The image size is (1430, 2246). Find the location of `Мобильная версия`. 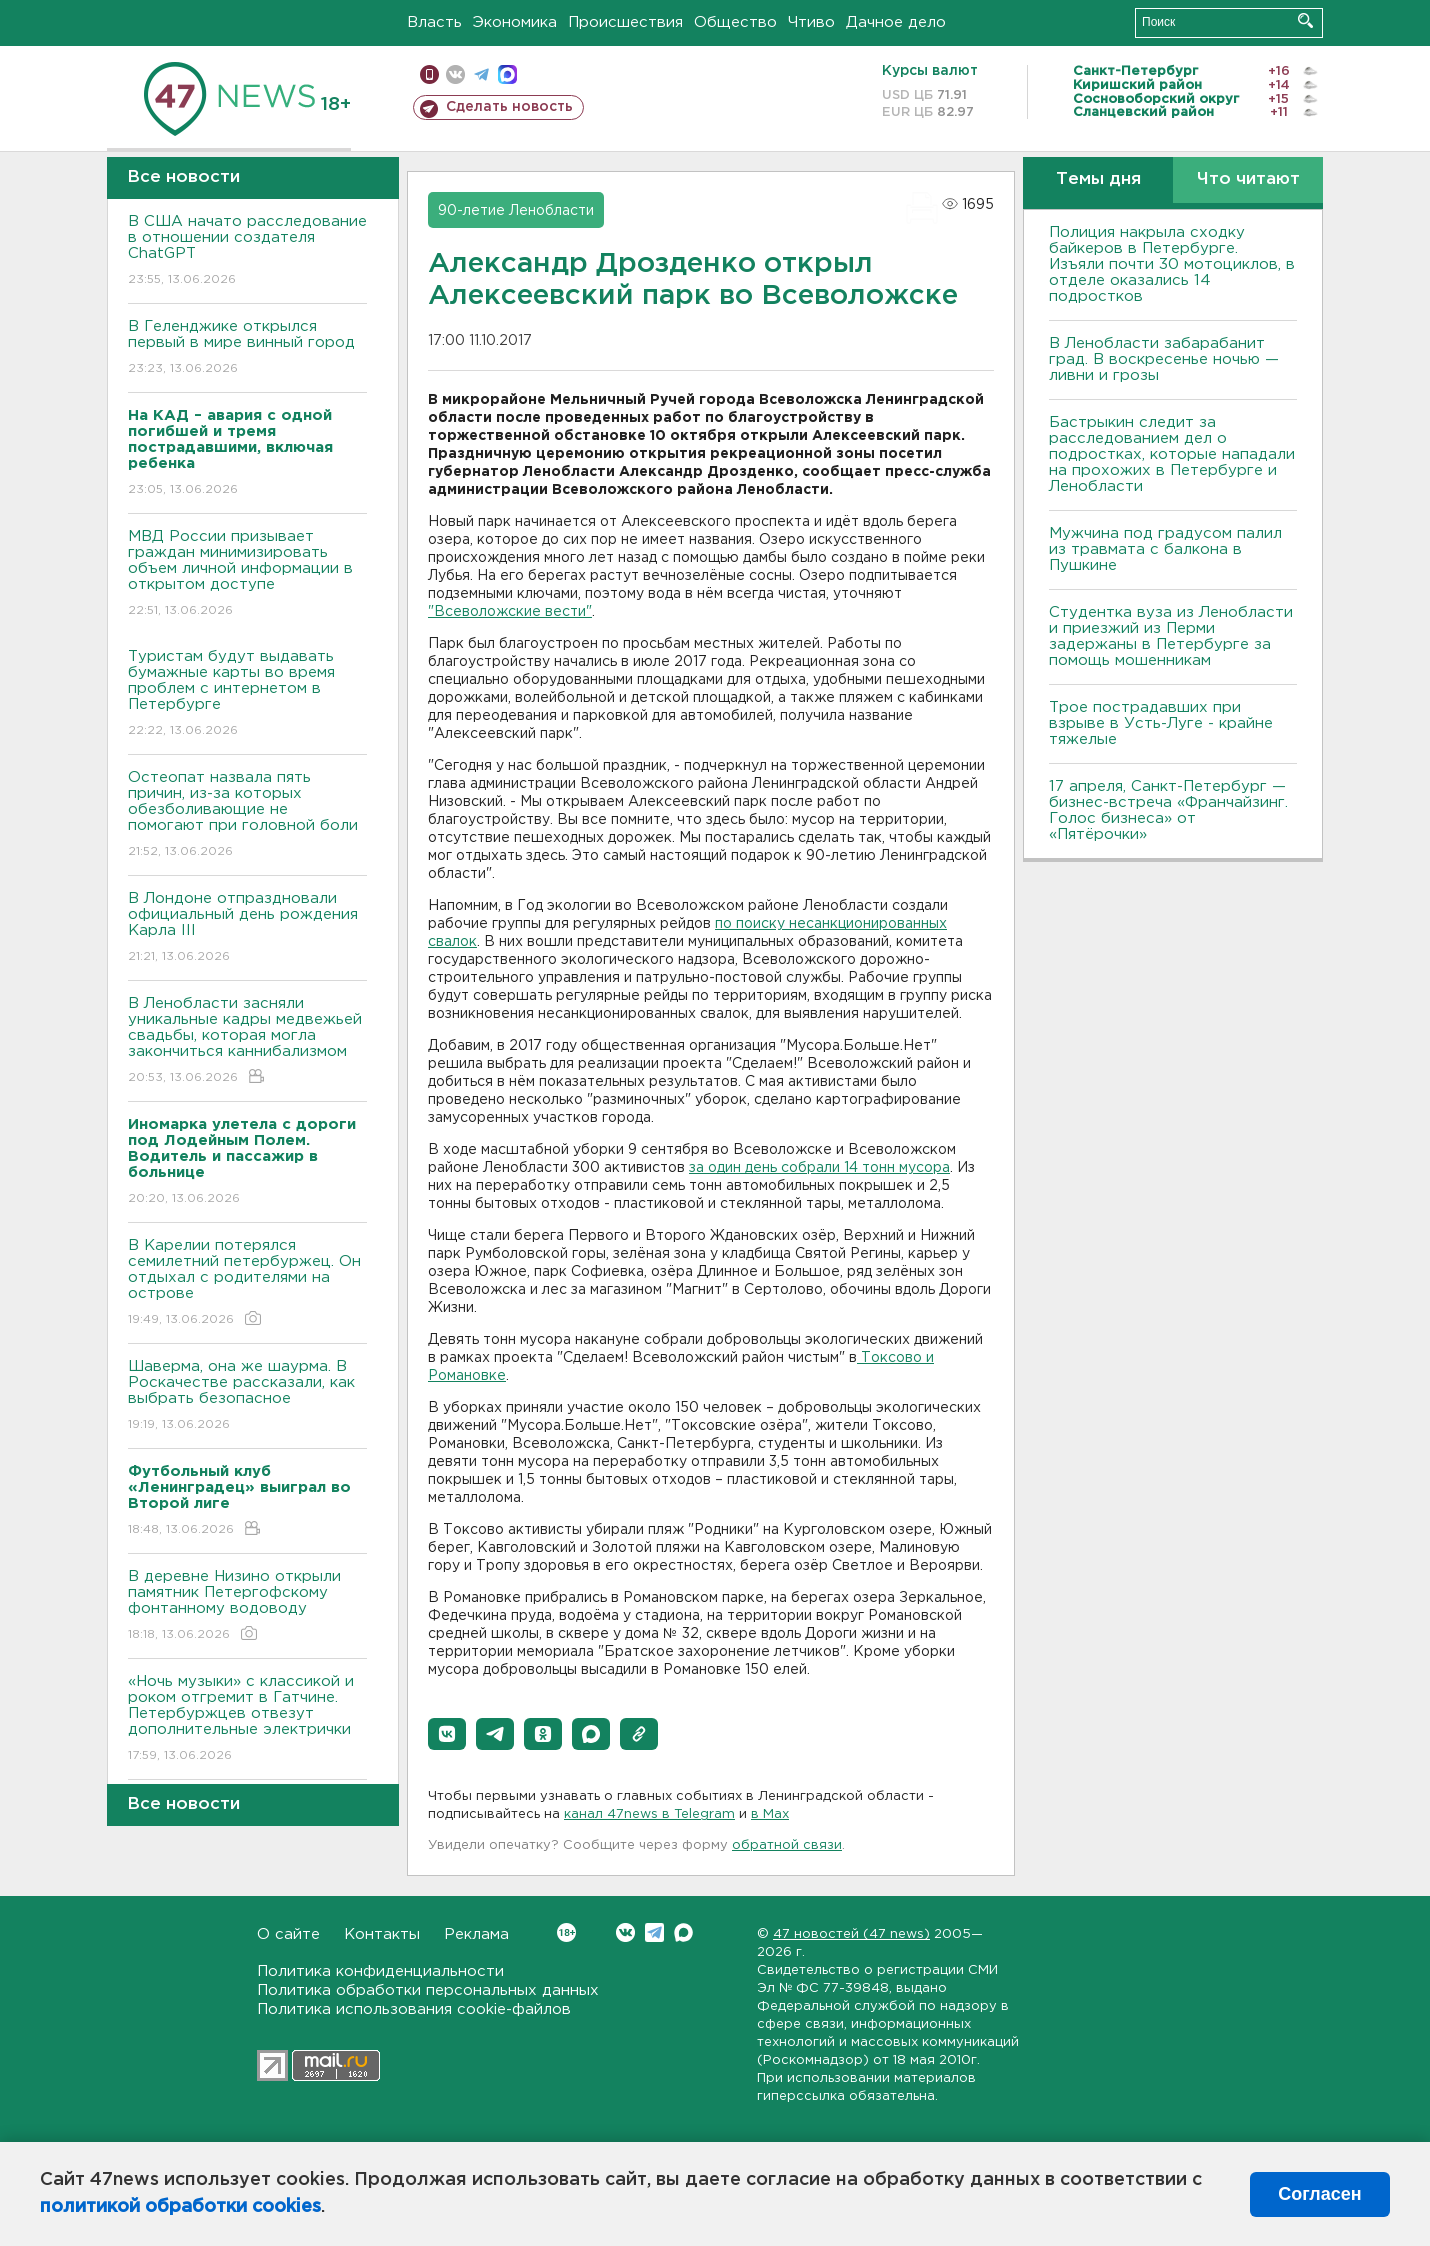

Мобильная версия is located at coordinates (429, 74).